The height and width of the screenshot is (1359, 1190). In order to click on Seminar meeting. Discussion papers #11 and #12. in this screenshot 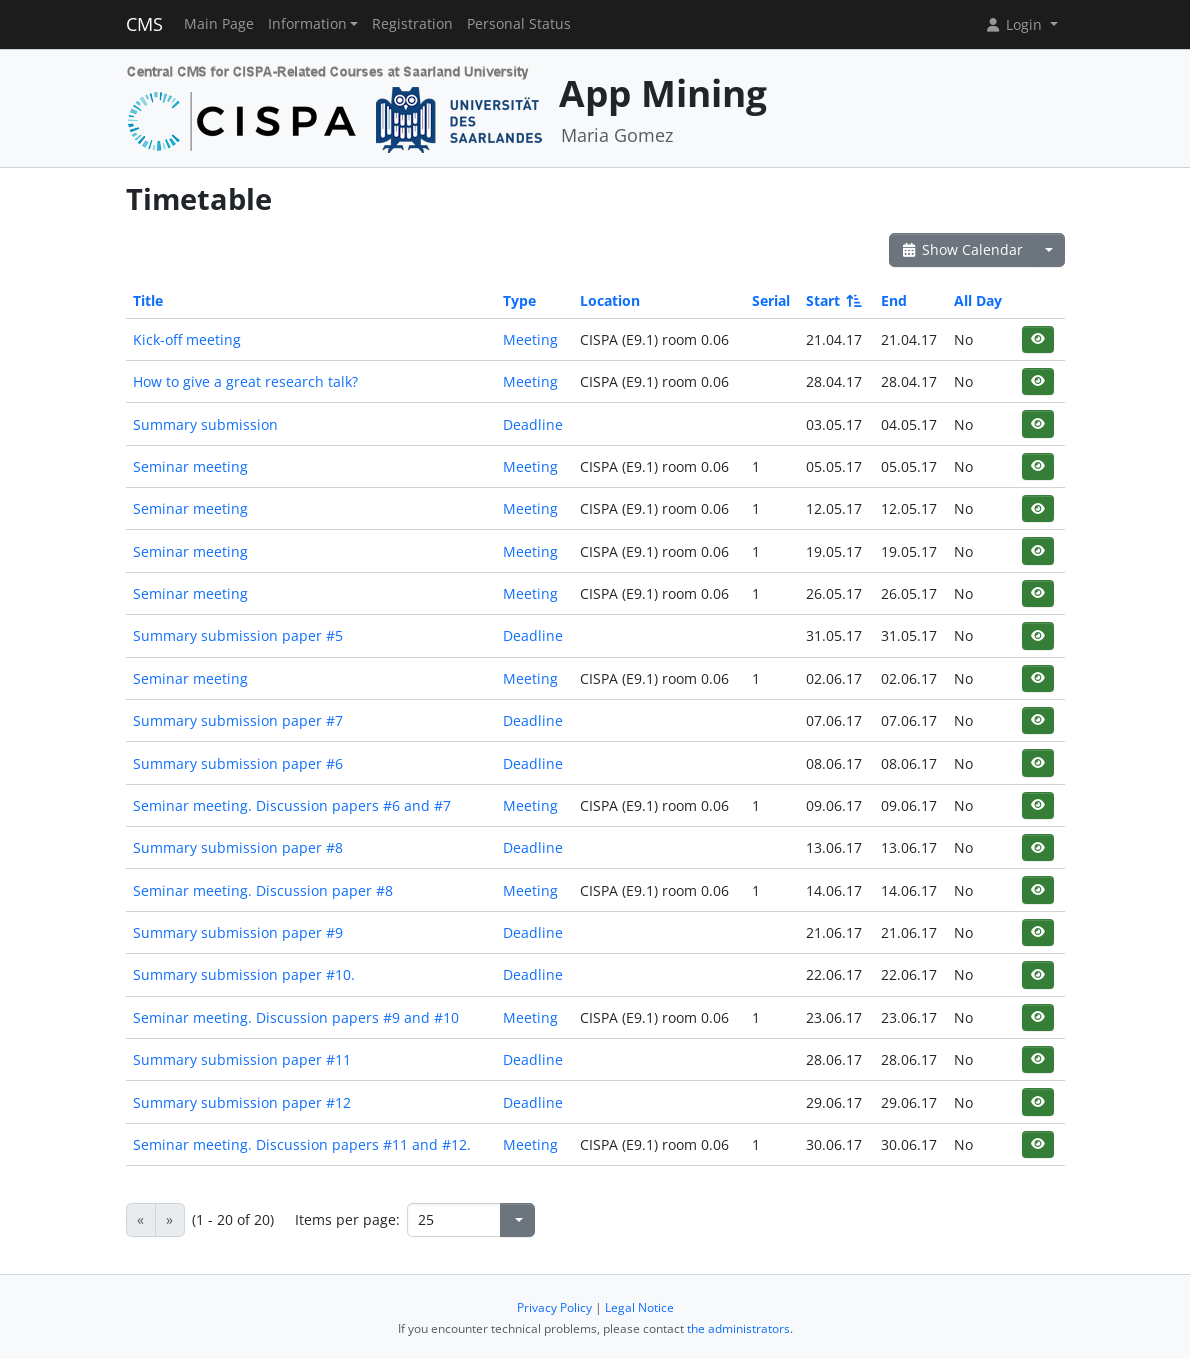, I will do `click(302, 1144)`.